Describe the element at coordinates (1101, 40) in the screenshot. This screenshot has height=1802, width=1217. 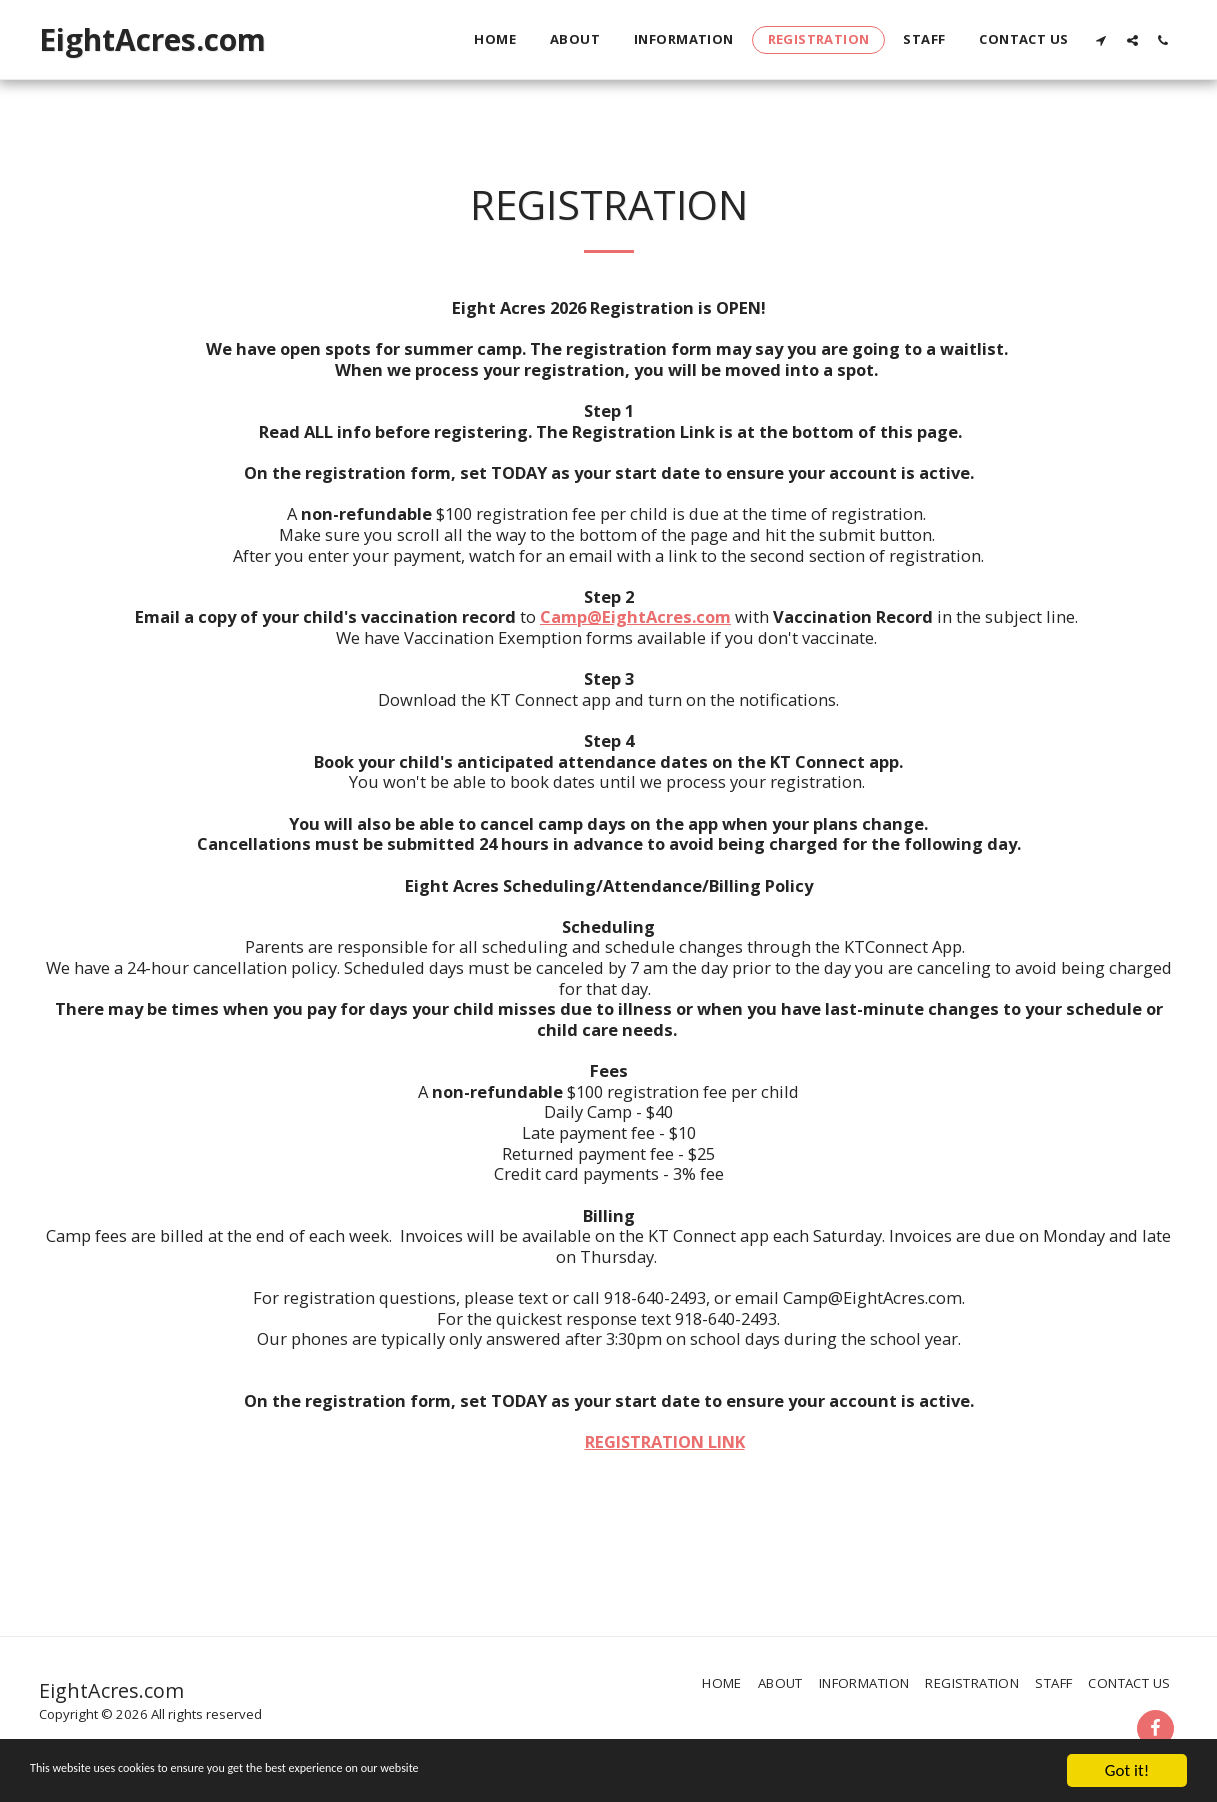
I see `[button]` at that location.